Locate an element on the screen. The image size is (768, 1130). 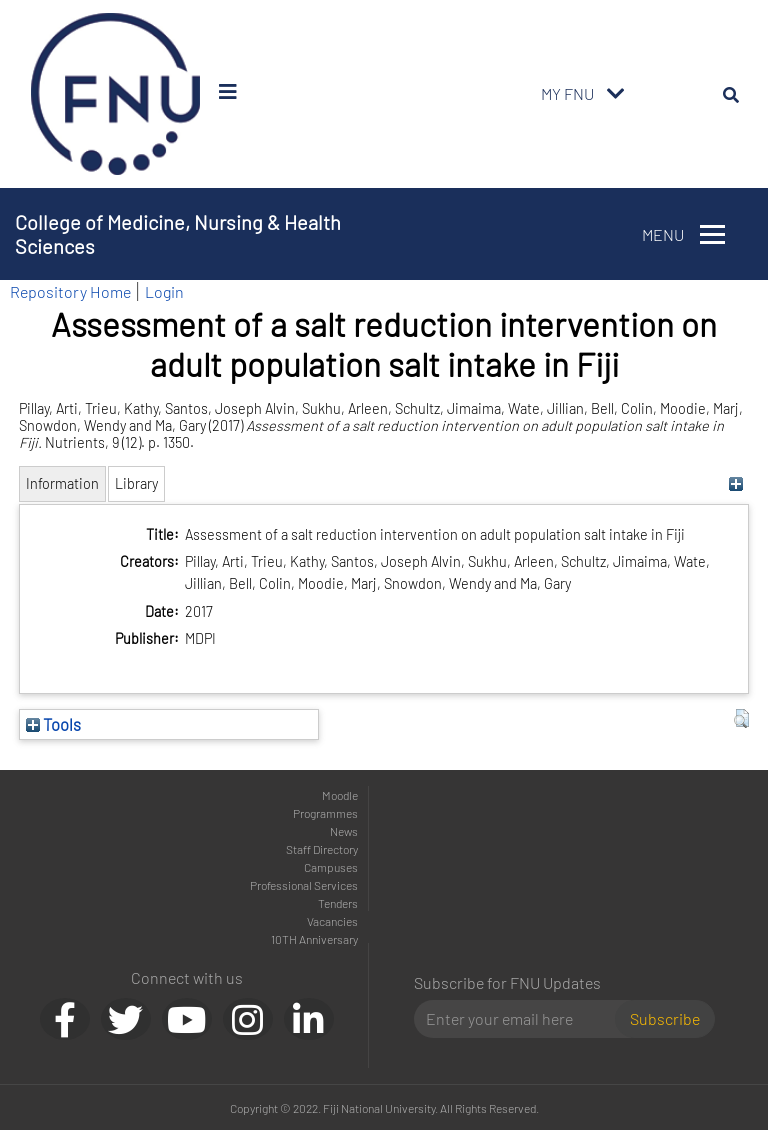
Library is located at coordinates (136, 483).